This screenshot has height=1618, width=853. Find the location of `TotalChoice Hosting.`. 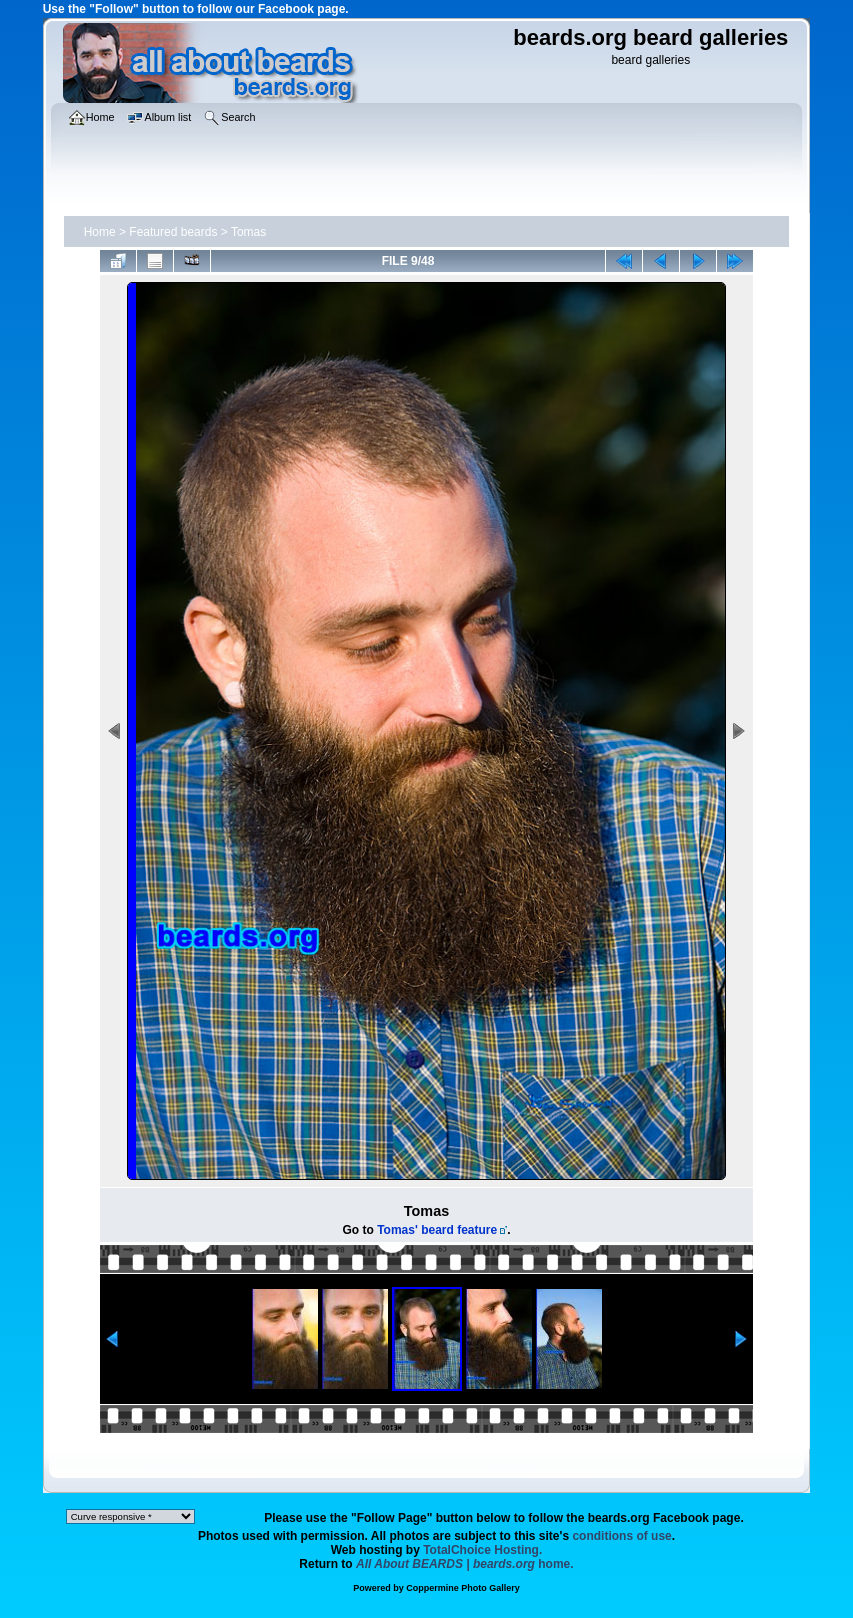

TotalChoice Hosting. is located at coordinates (482, 1550).